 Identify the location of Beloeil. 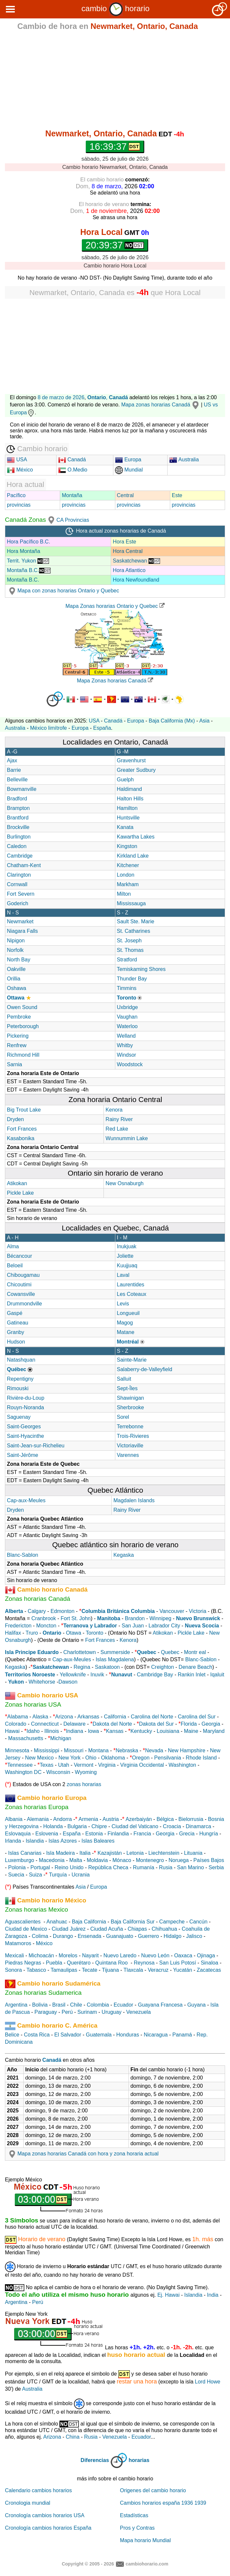
(15, 1265).